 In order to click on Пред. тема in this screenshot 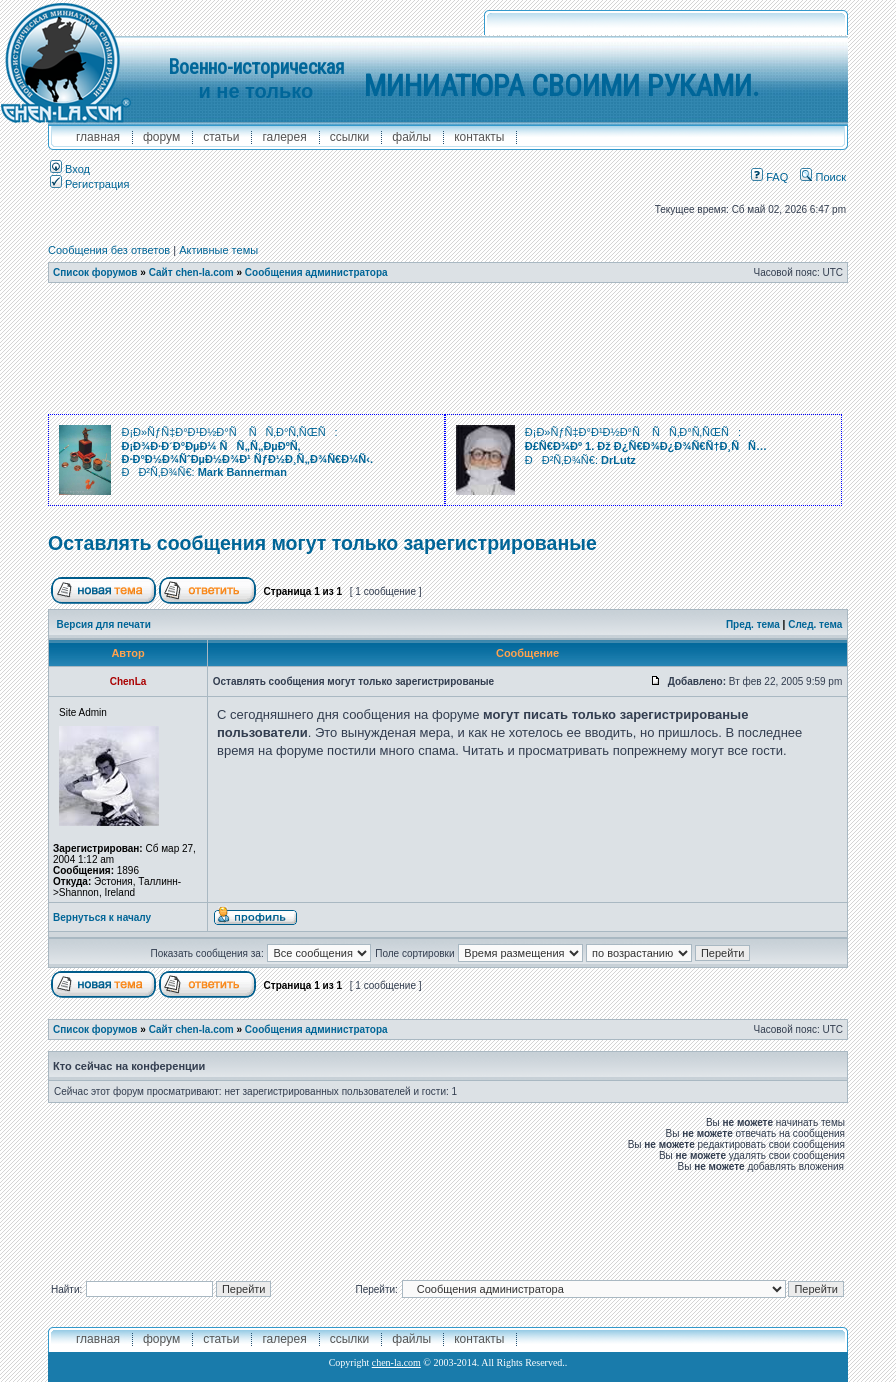, I will do `click(753, 624)`.